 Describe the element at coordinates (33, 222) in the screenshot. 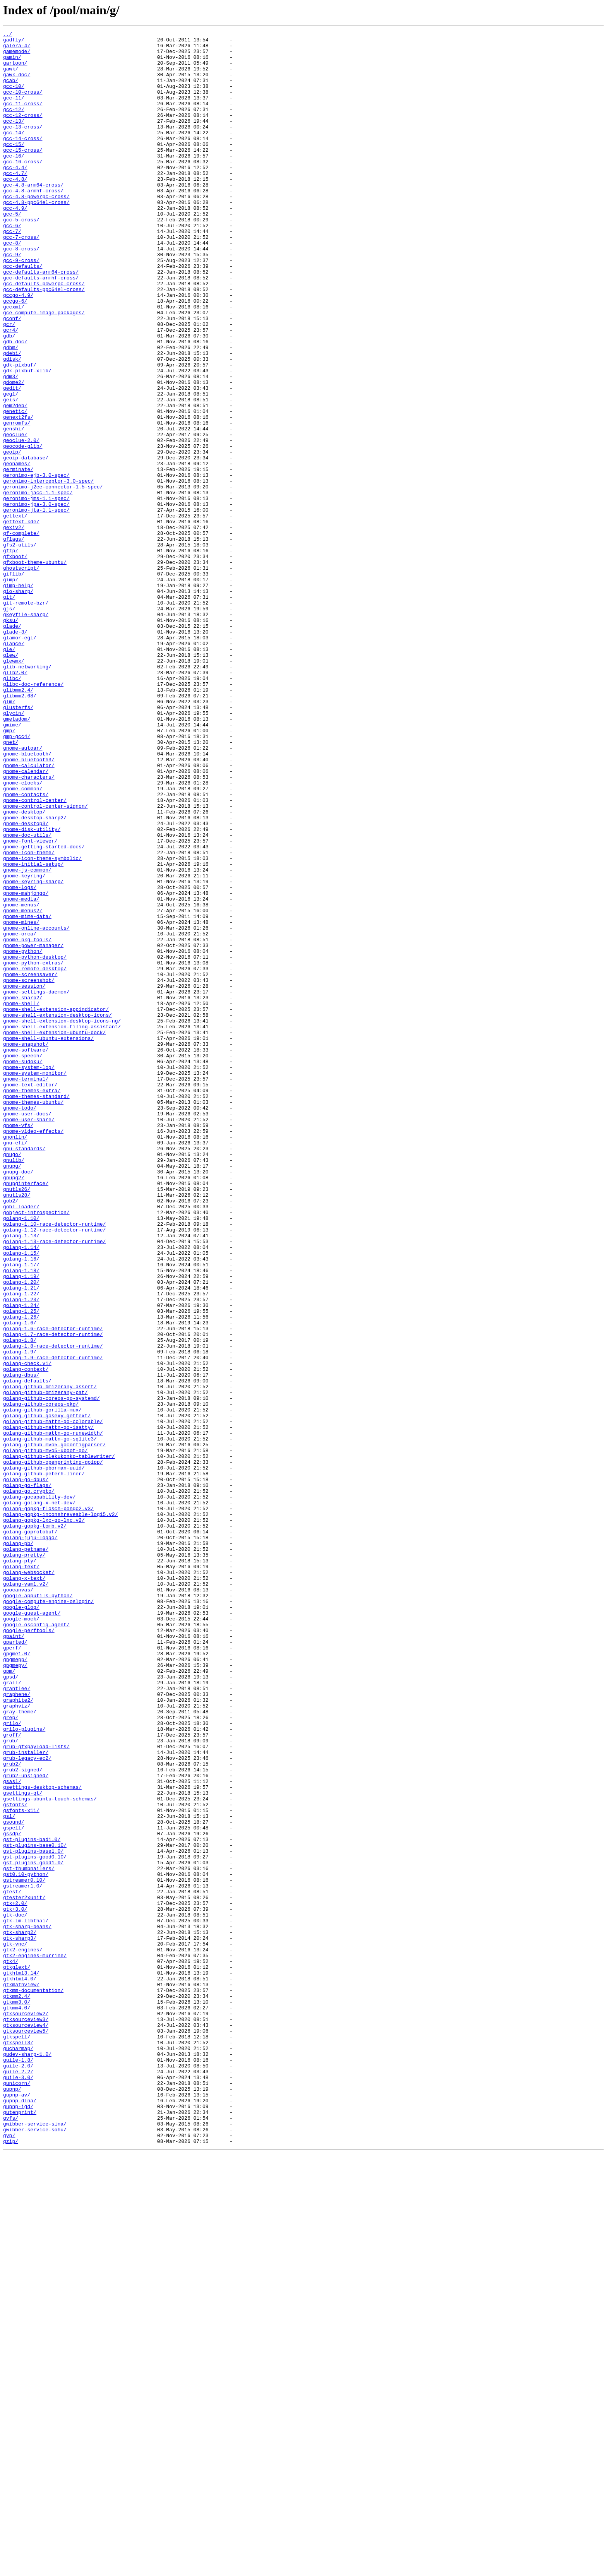

I see `gcc-4.8-armhf-cross/` at that location.